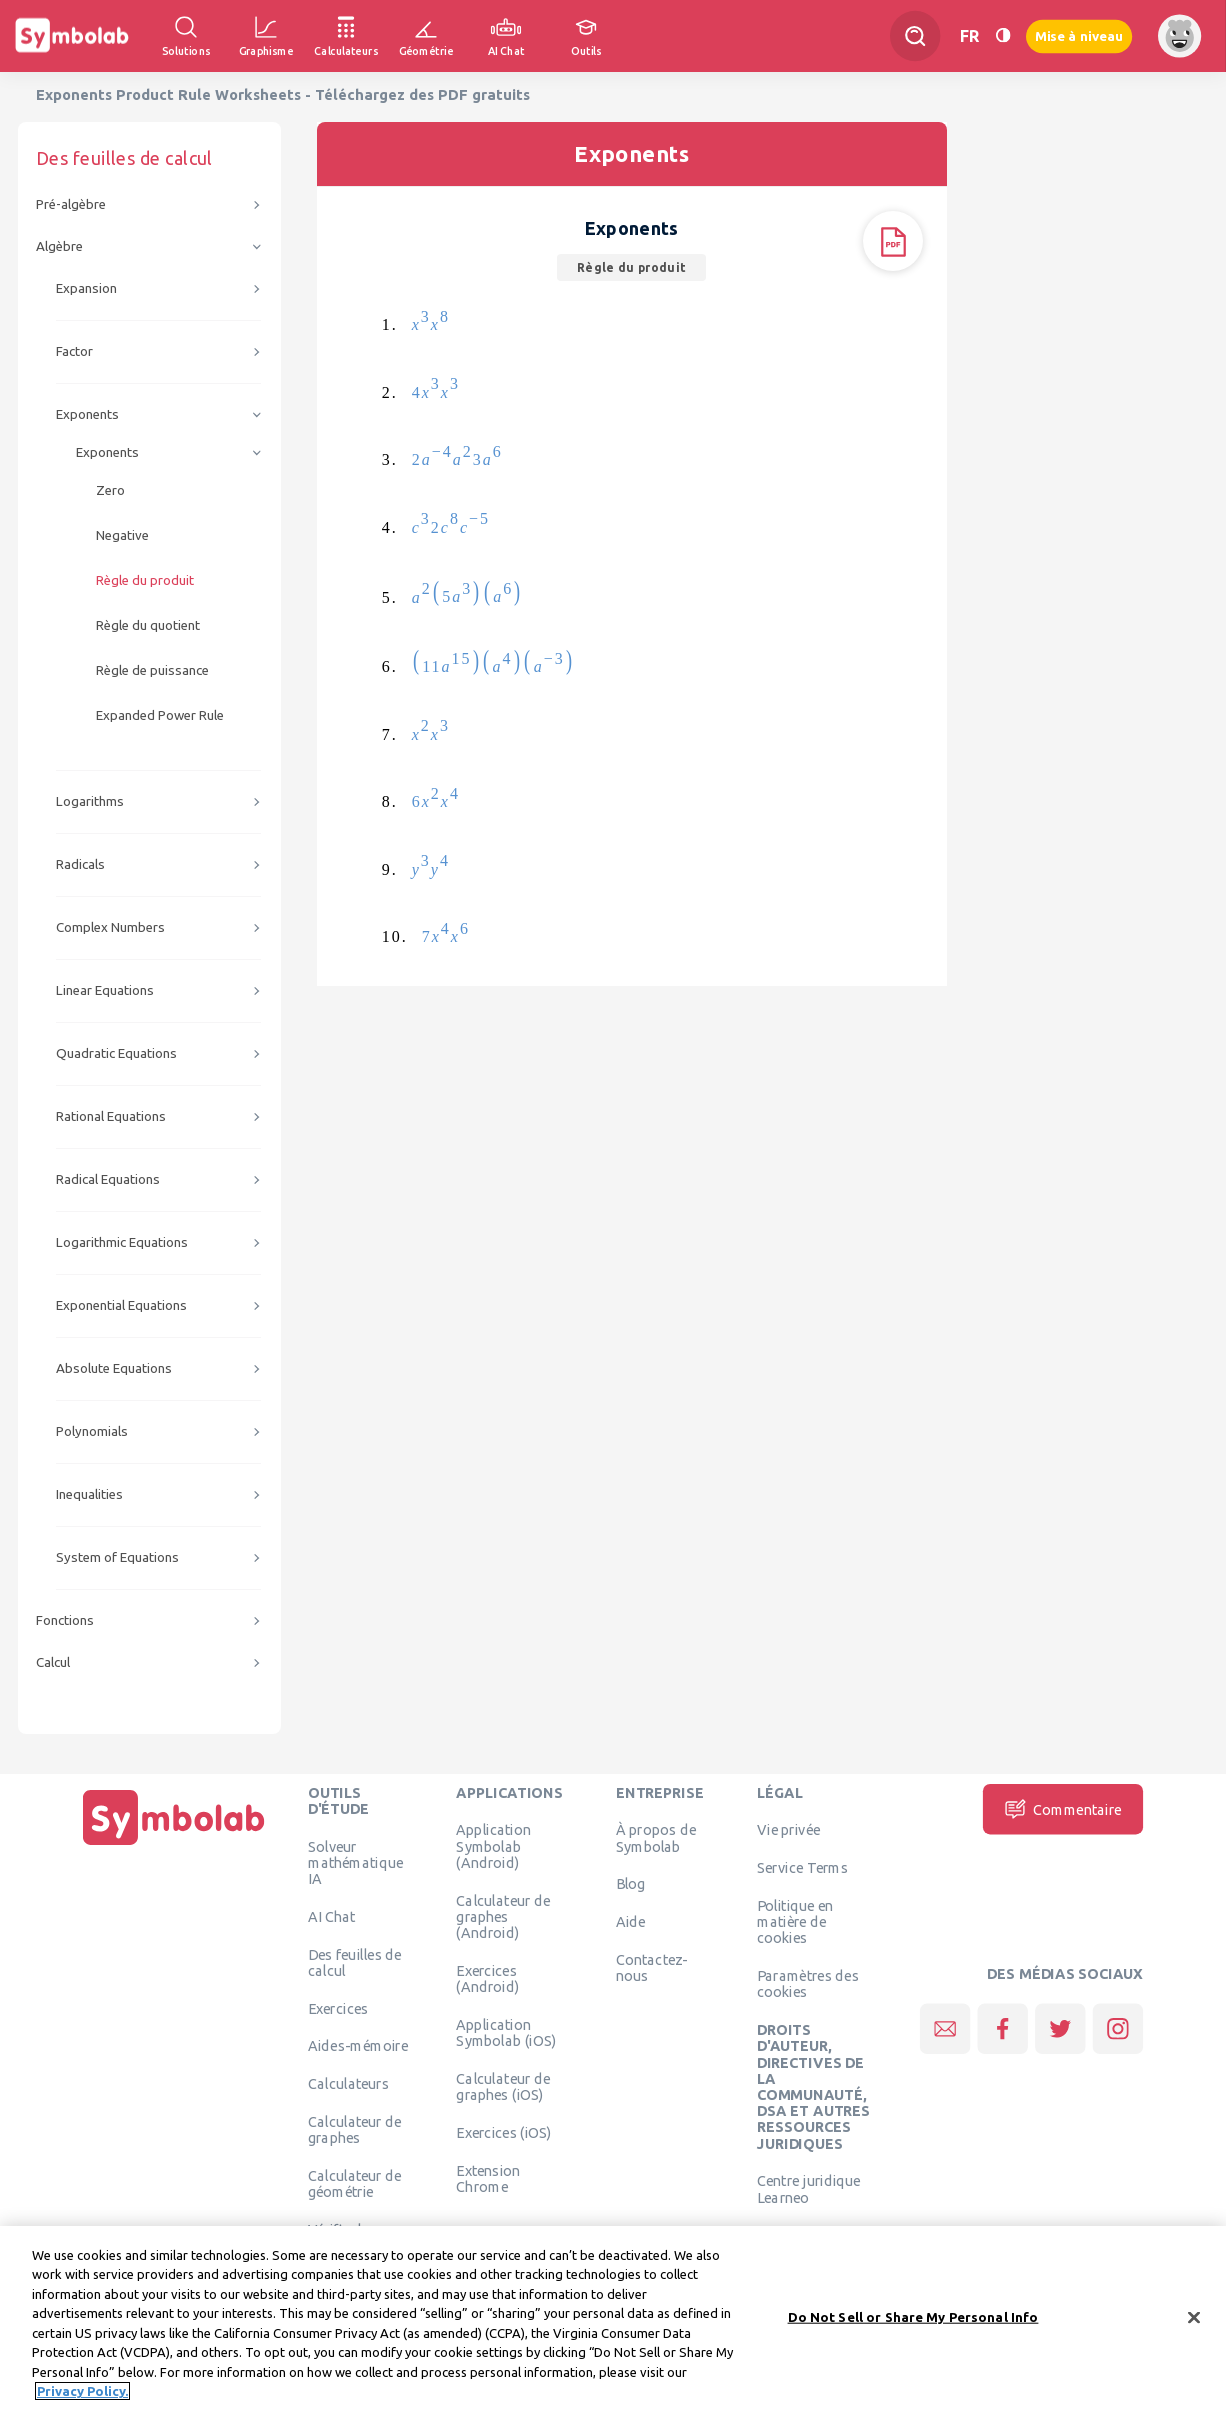 This screenshot has width=1226, height=2412. What do you see at coordinates (71, 204) in the screenshot?
I see `Pré-algèbre` at bounding box center [71, 204].